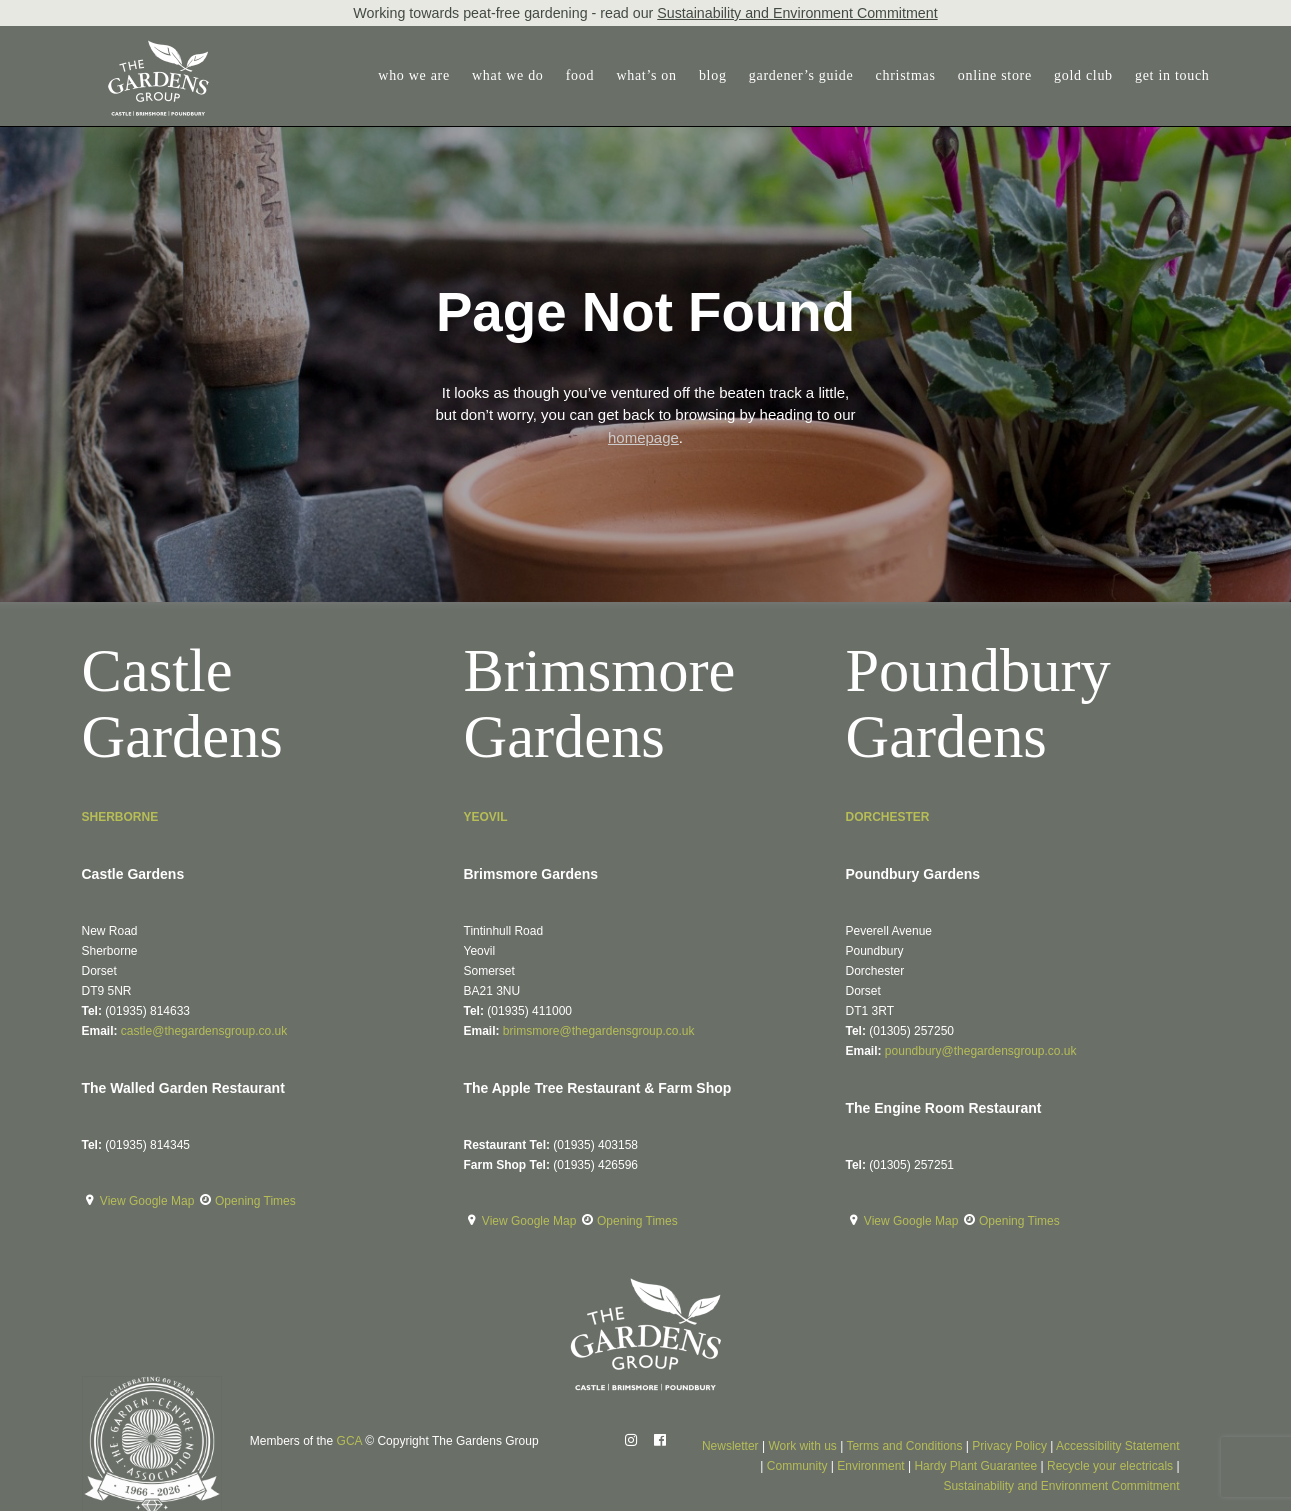 This screenshot has height=1511, width=1291. What do you see at coordinates (204, 1031) in the screenshot?
I see `castle@thegardensgroup.co.uk` at bounding box center [204, 1031].